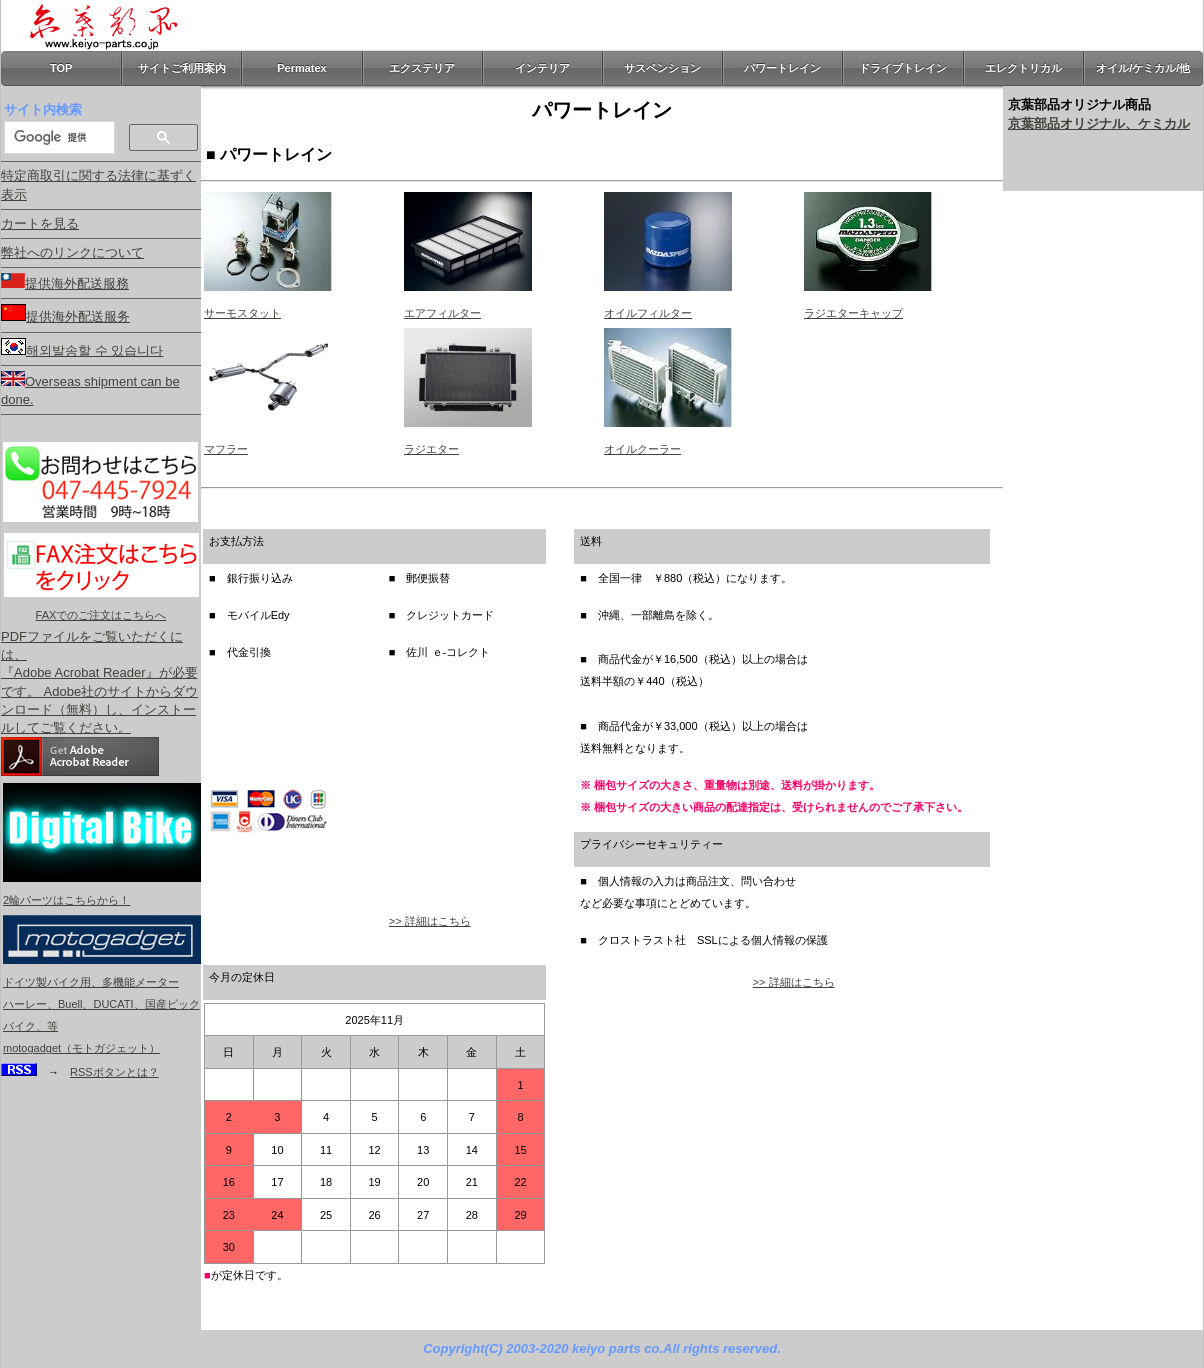 The height and width of the screenshot is (1368, 1204). What do you see at coordinates (1023, 68) in the screenshot?
I see `エレクトリカル` at bounding box center [1023, 68].